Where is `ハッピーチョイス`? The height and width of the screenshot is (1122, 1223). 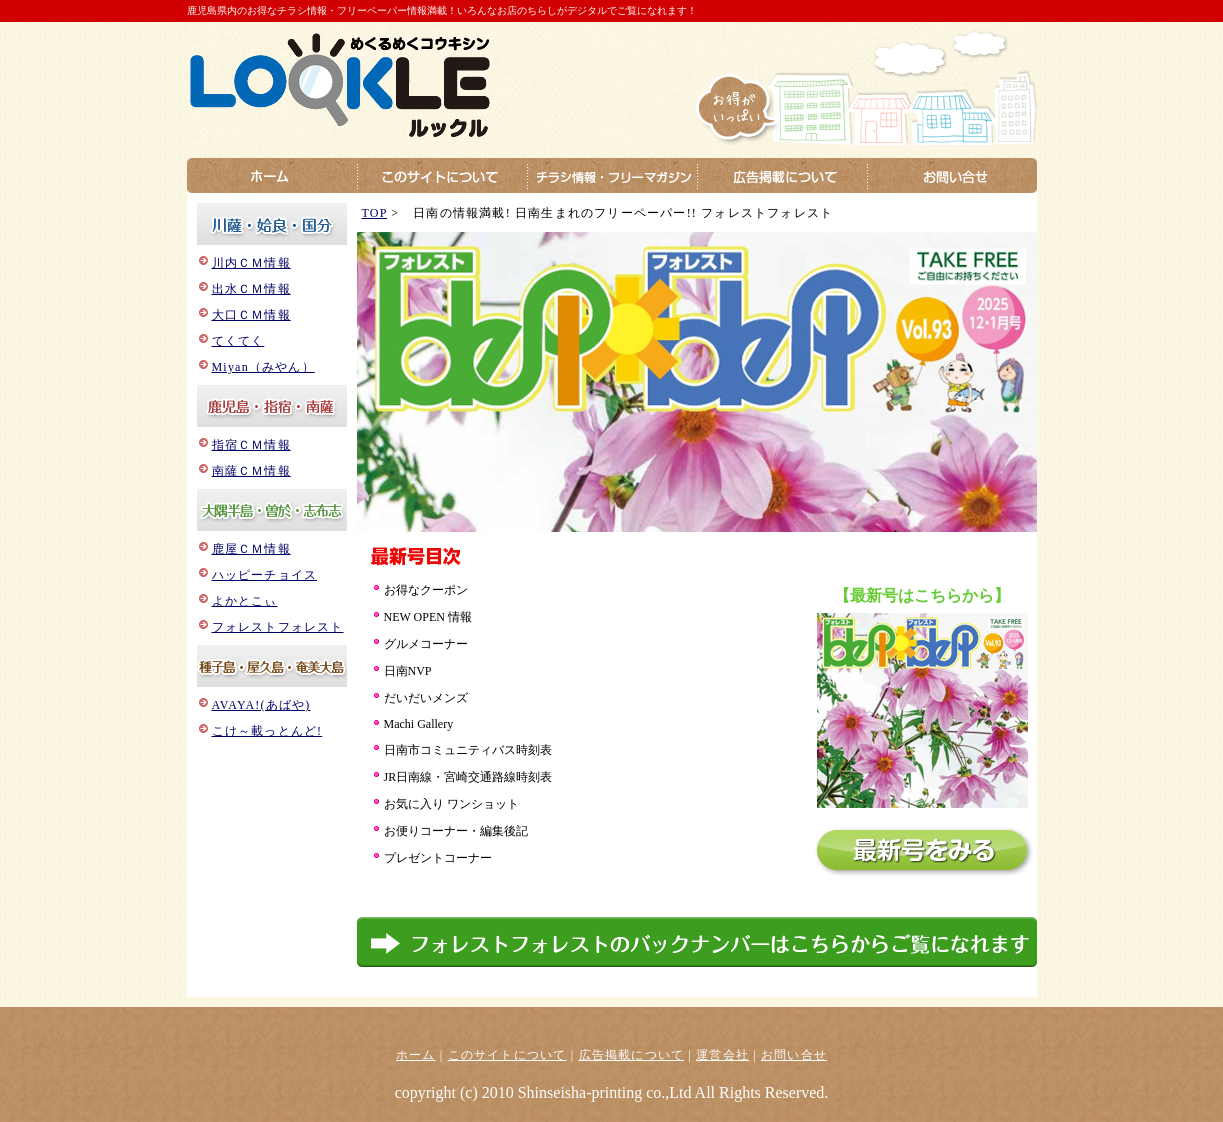 ハッピーチョイス is located at coordinates (265, 575).